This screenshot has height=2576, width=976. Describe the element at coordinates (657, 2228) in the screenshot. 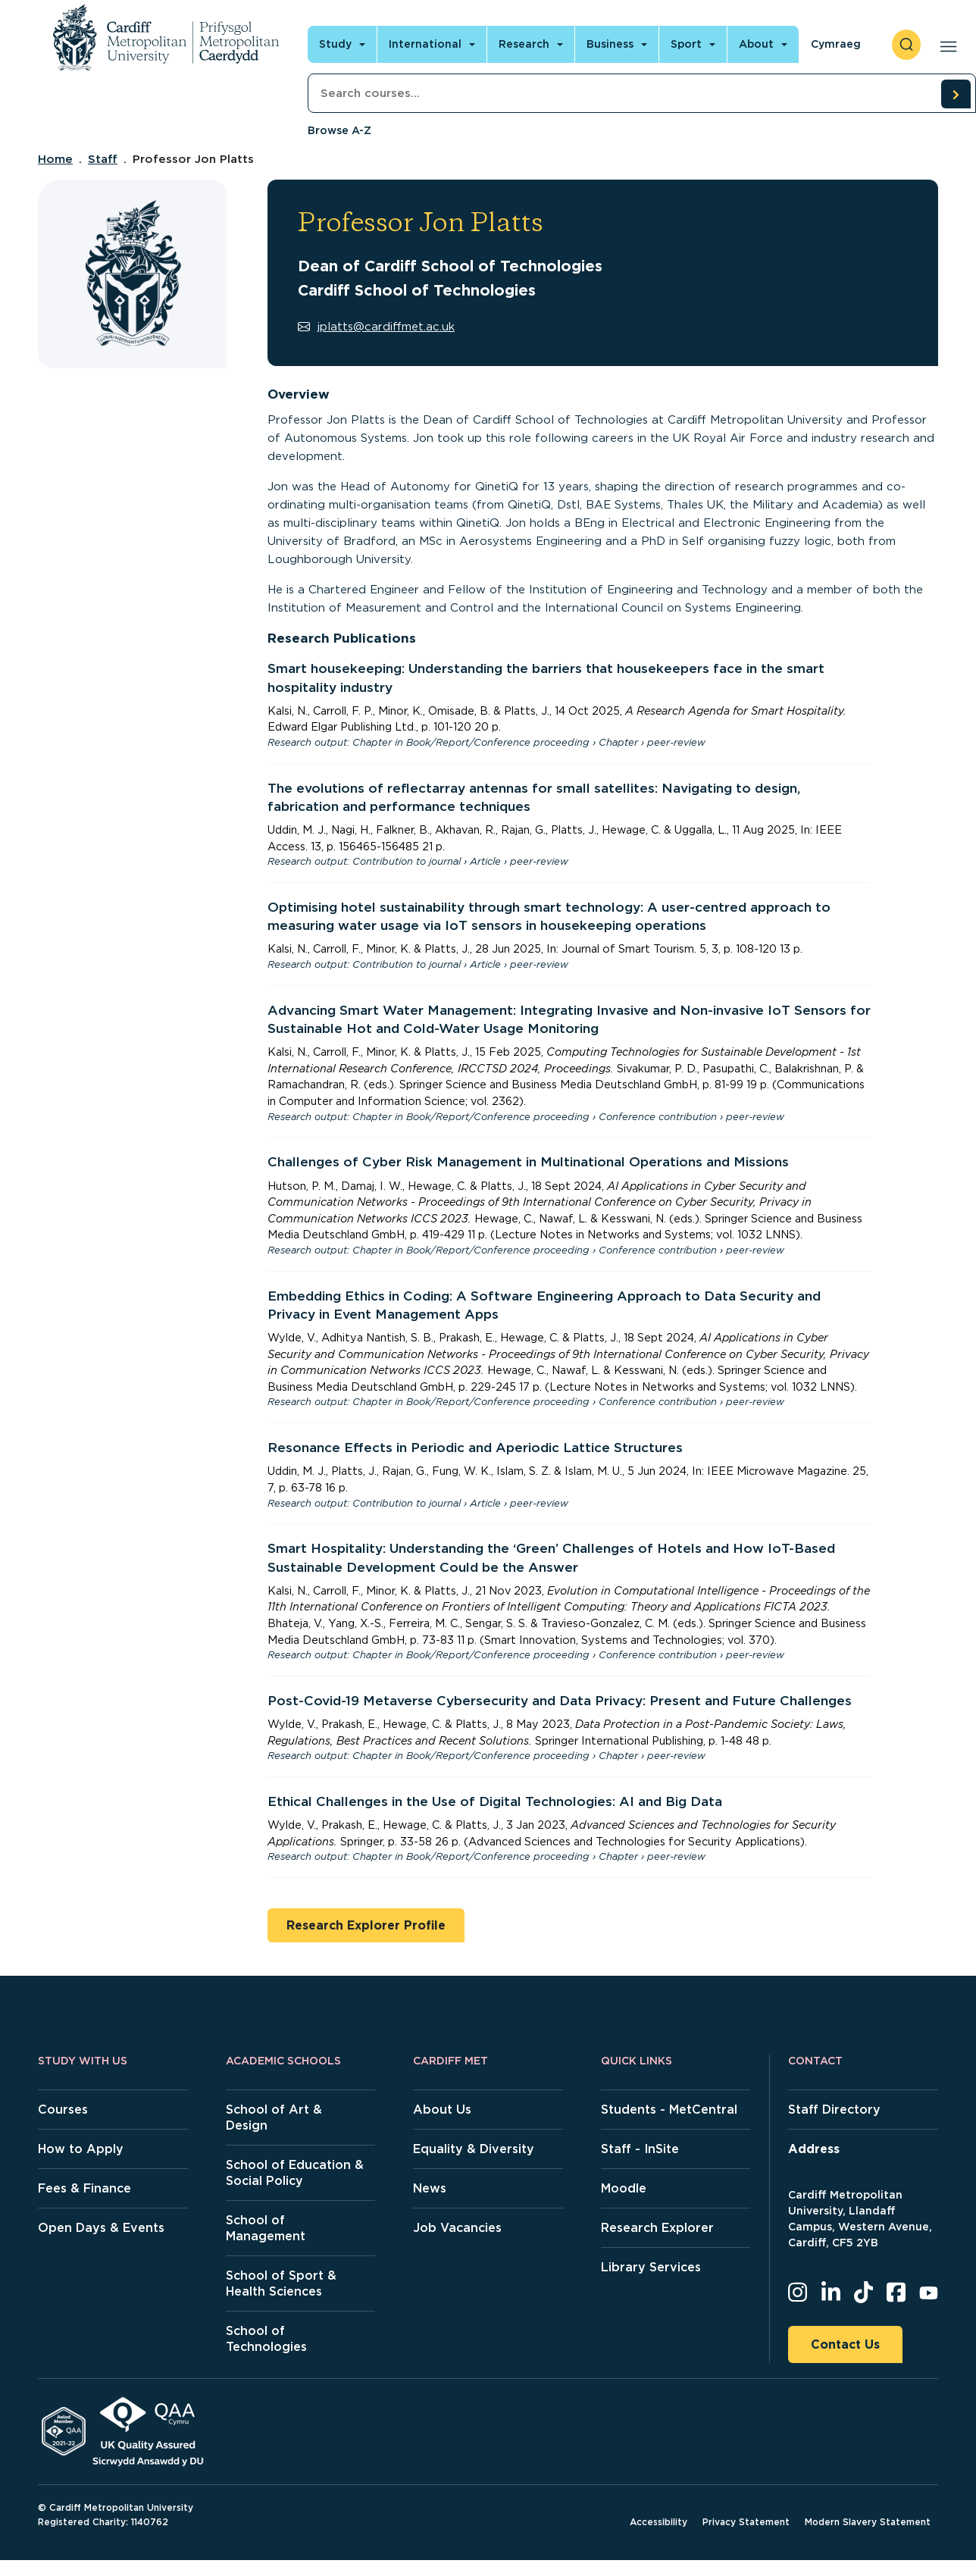

I see `Research Explorer` at that location.